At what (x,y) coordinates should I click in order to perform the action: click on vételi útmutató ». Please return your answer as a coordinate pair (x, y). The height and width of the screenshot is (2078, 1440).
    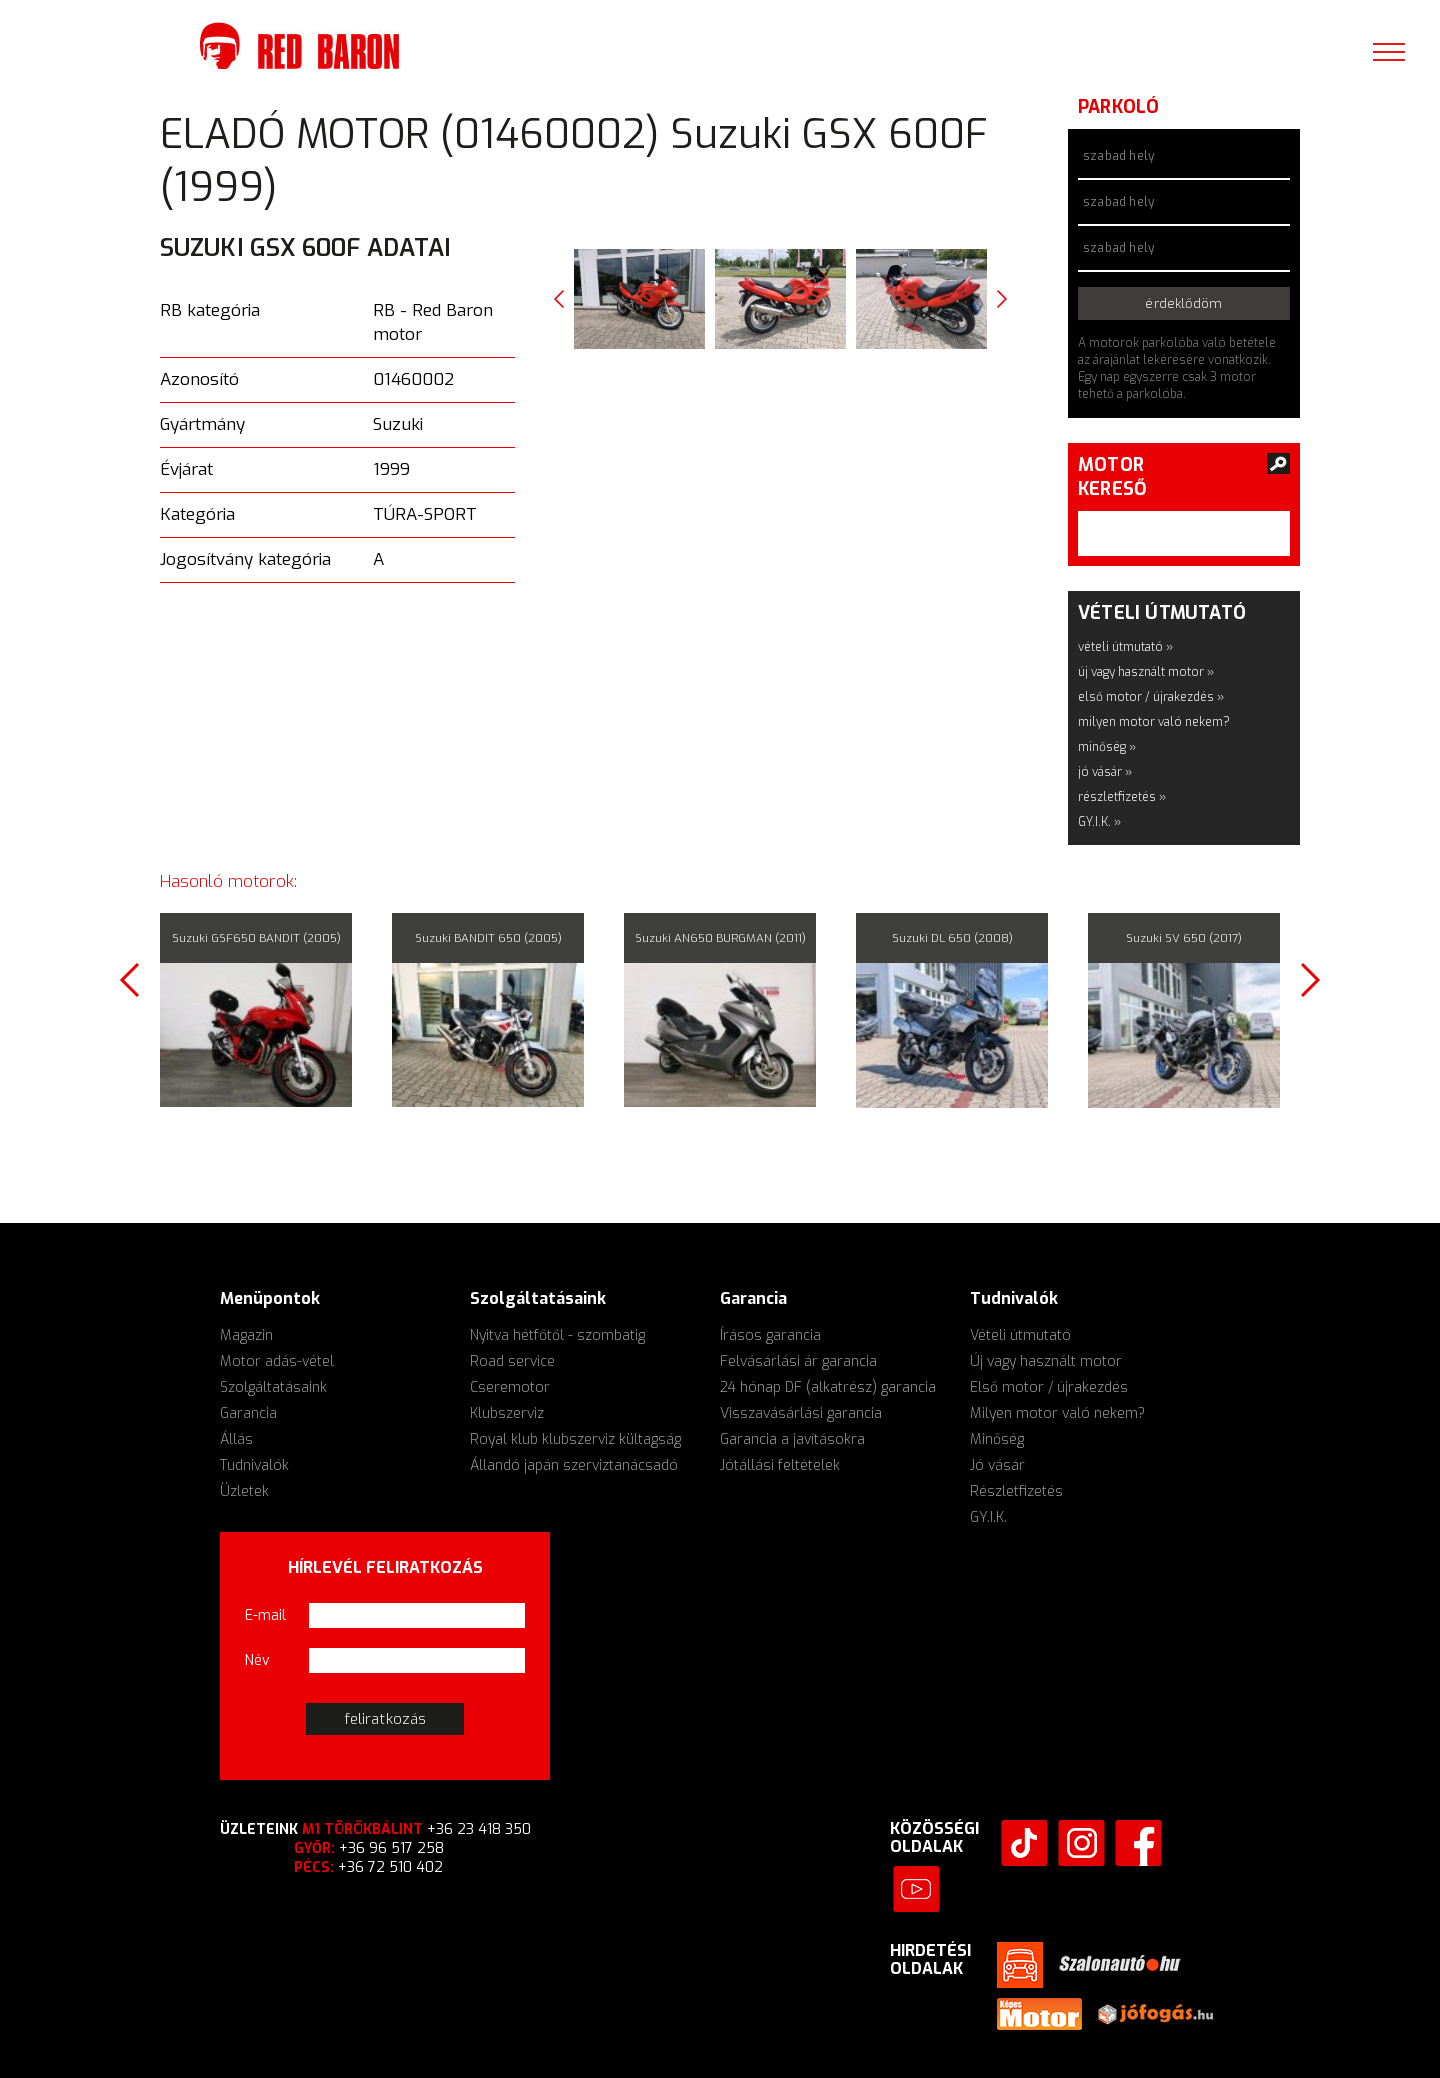
    Looking at the image, I should click on (1125, 647).